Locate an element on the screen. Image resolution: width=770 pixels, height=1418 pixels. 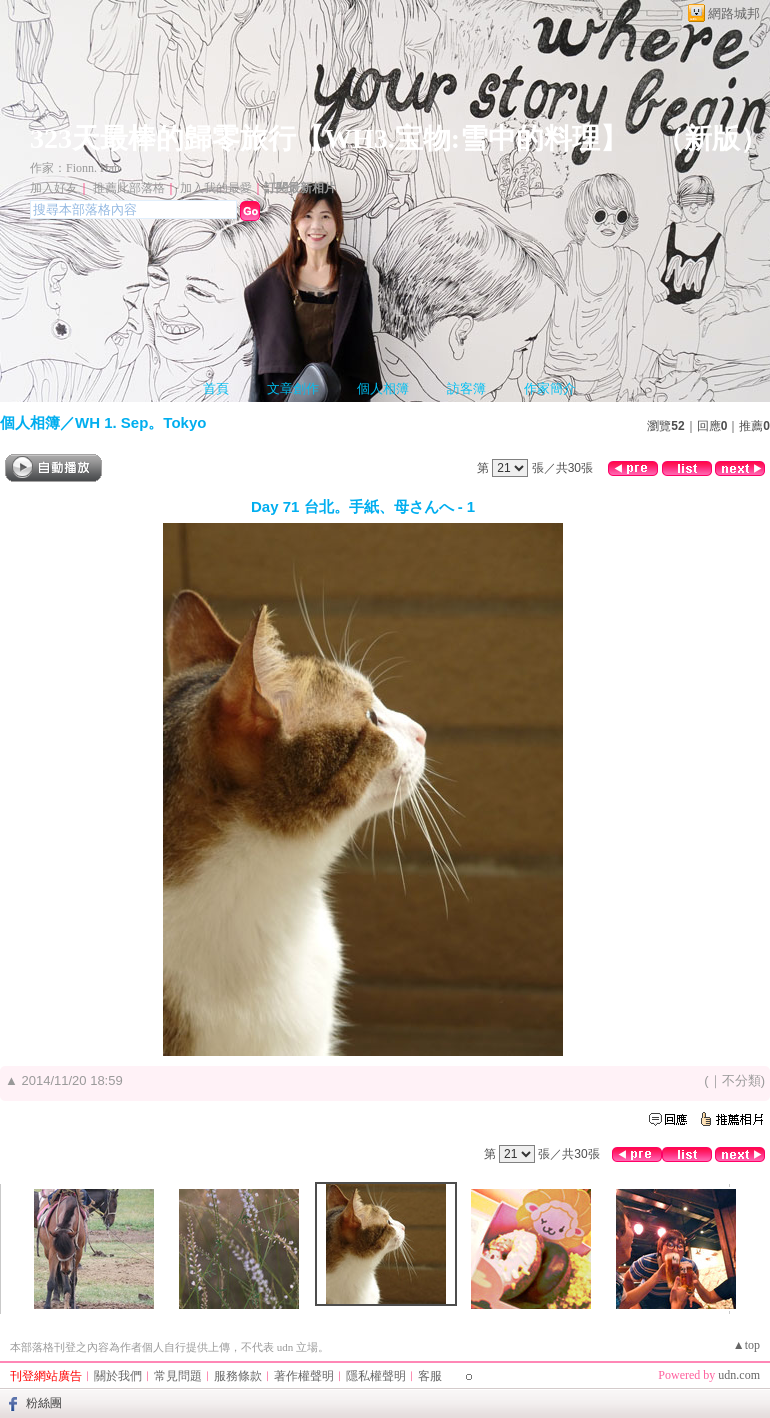
著作權聲明 is located at coordinates (304, 1376).